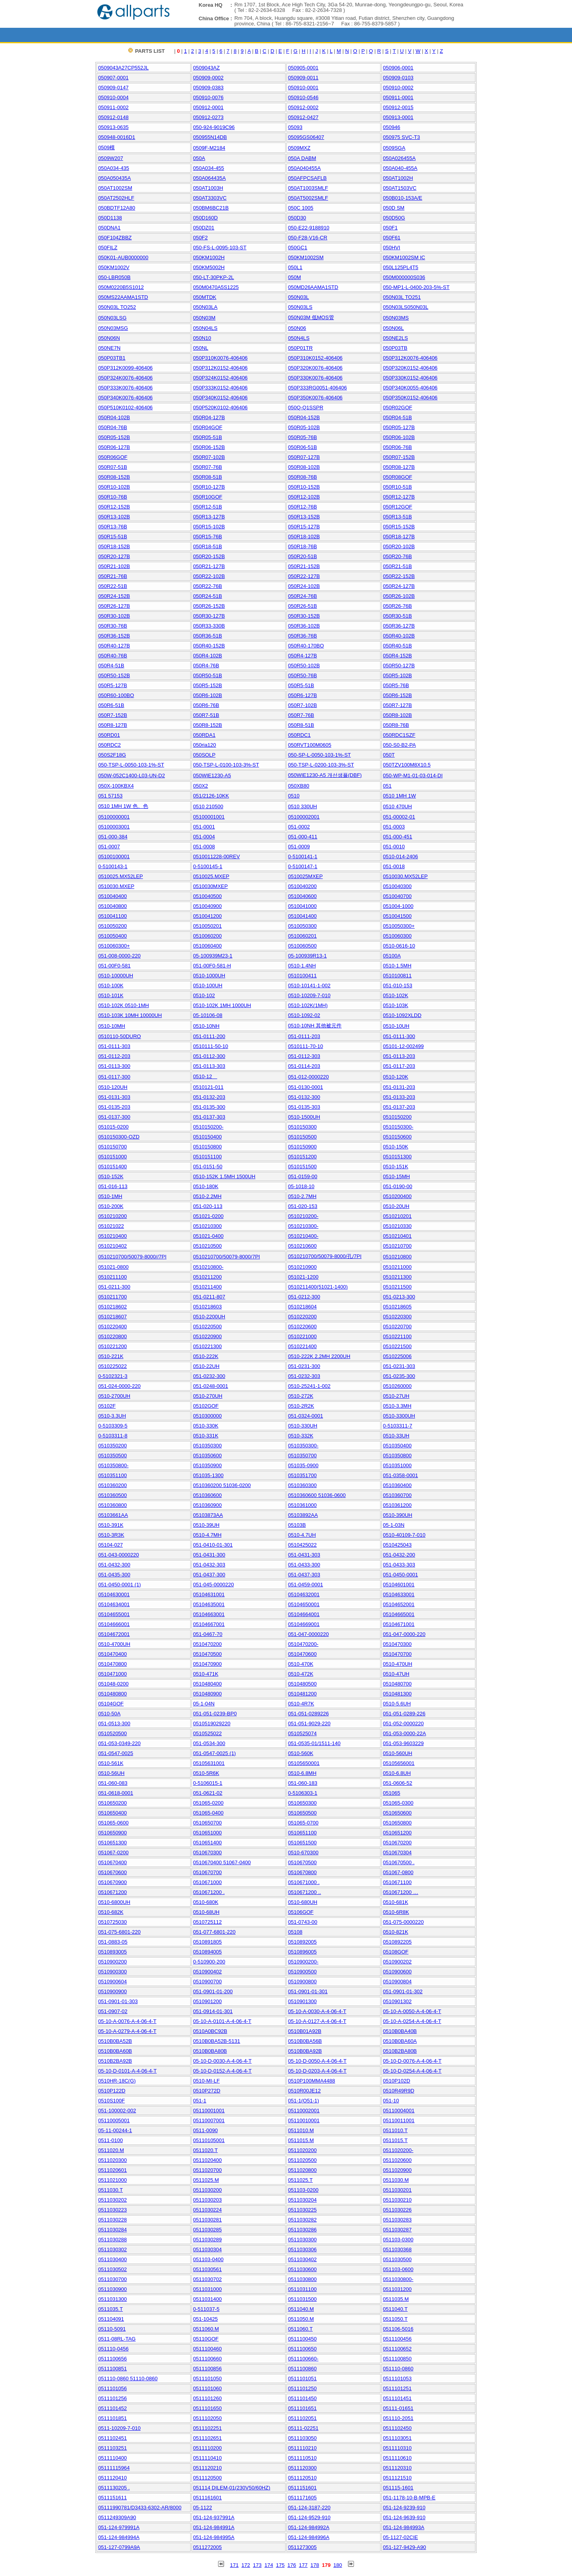  Describe the element at coordinates (113, 127) in the screenshot. I see `050913-0635` at that location.